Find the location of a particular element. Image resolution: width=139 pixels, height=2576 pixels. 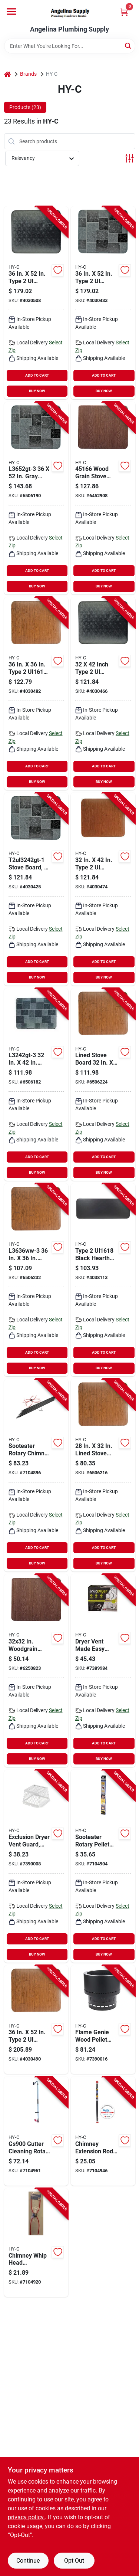

[Go to sooteater-chimney-whip-head-plastic-red-181744000089 product page] is located at coordinates (36, 2242).